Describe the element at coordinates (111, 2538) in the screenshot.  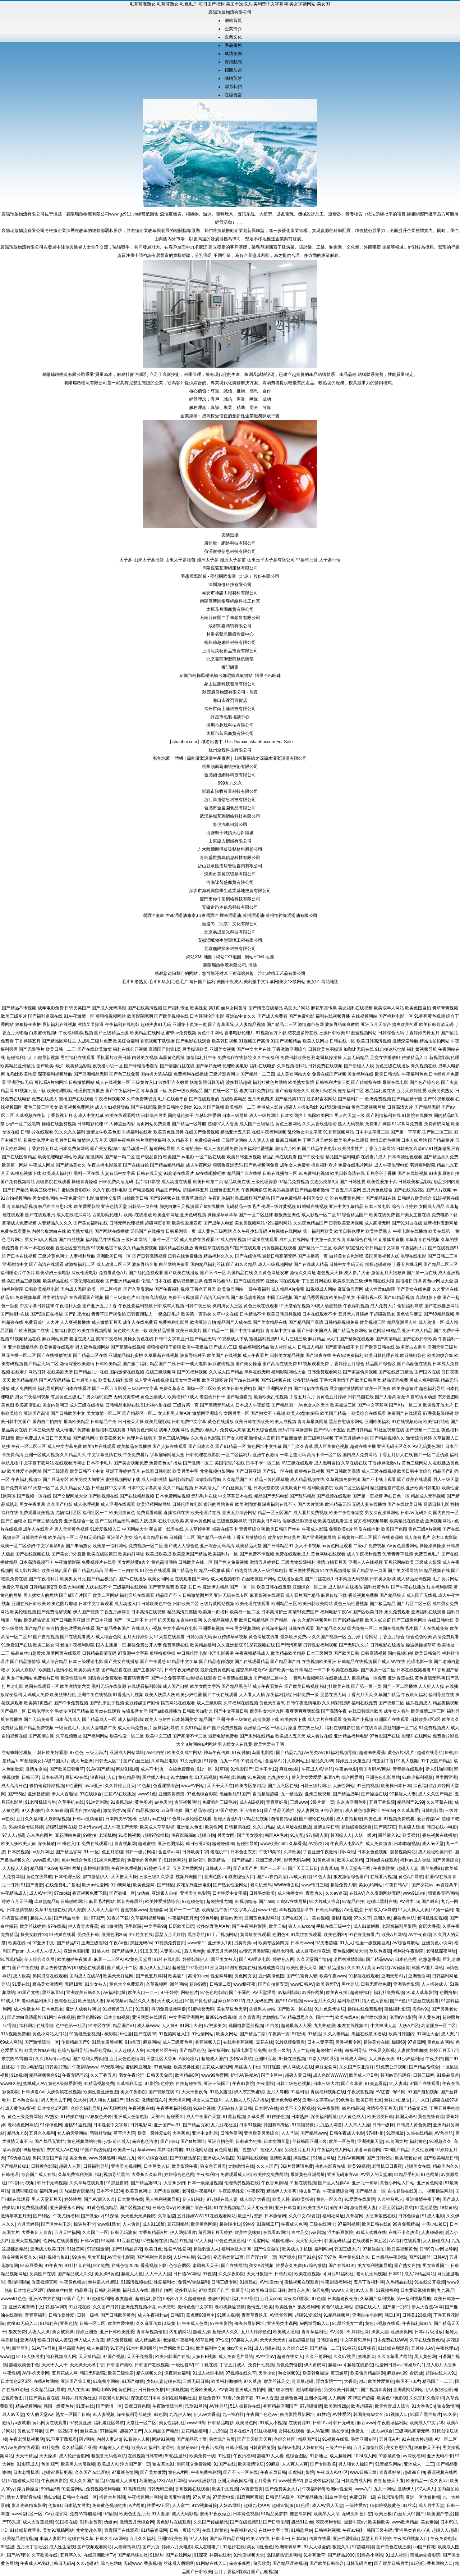
I see `日韩久久AV网站` at that location.